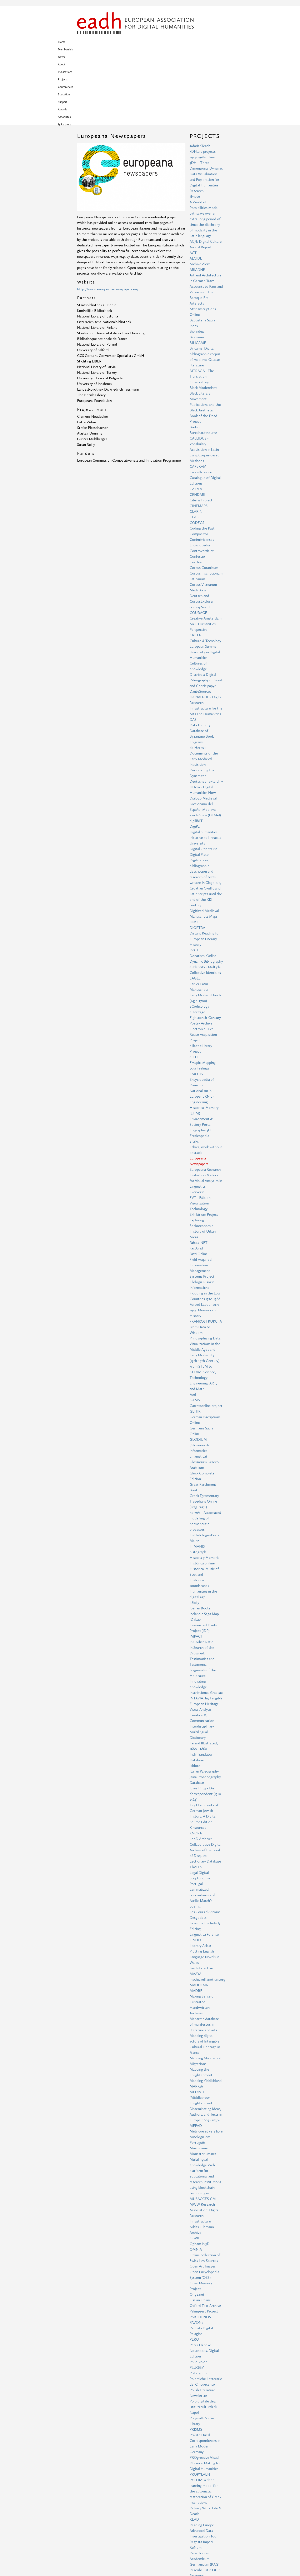 The height and width of the screenshot is (2576, 300). I want to click on PoLet500 - Polemiche Letterarie del Cinquecento, so click(206, 2311).